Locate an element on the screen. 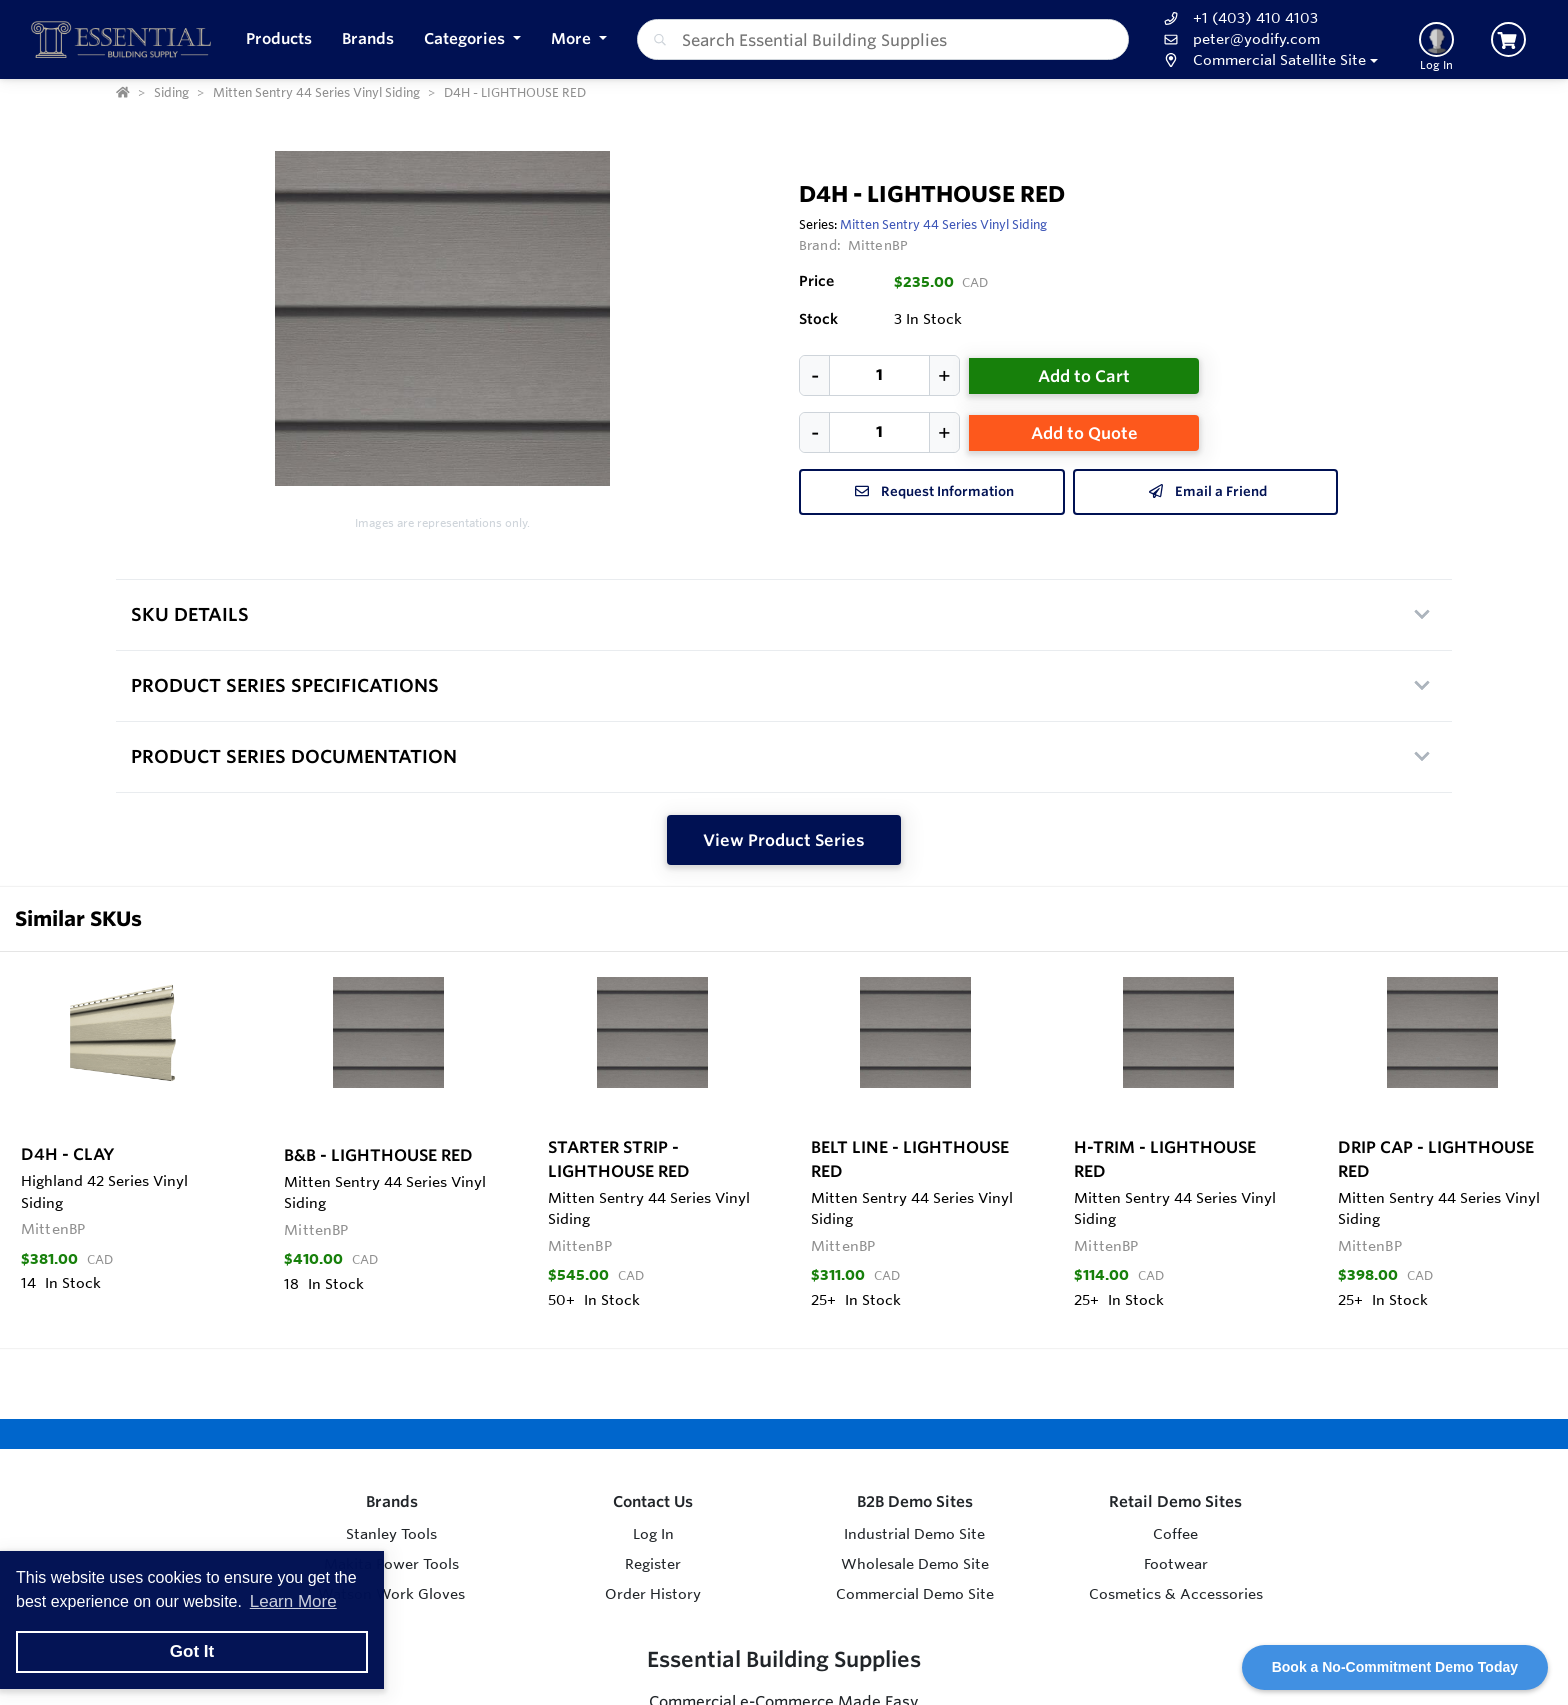  View Product Series is located at coordinates (784, 840).